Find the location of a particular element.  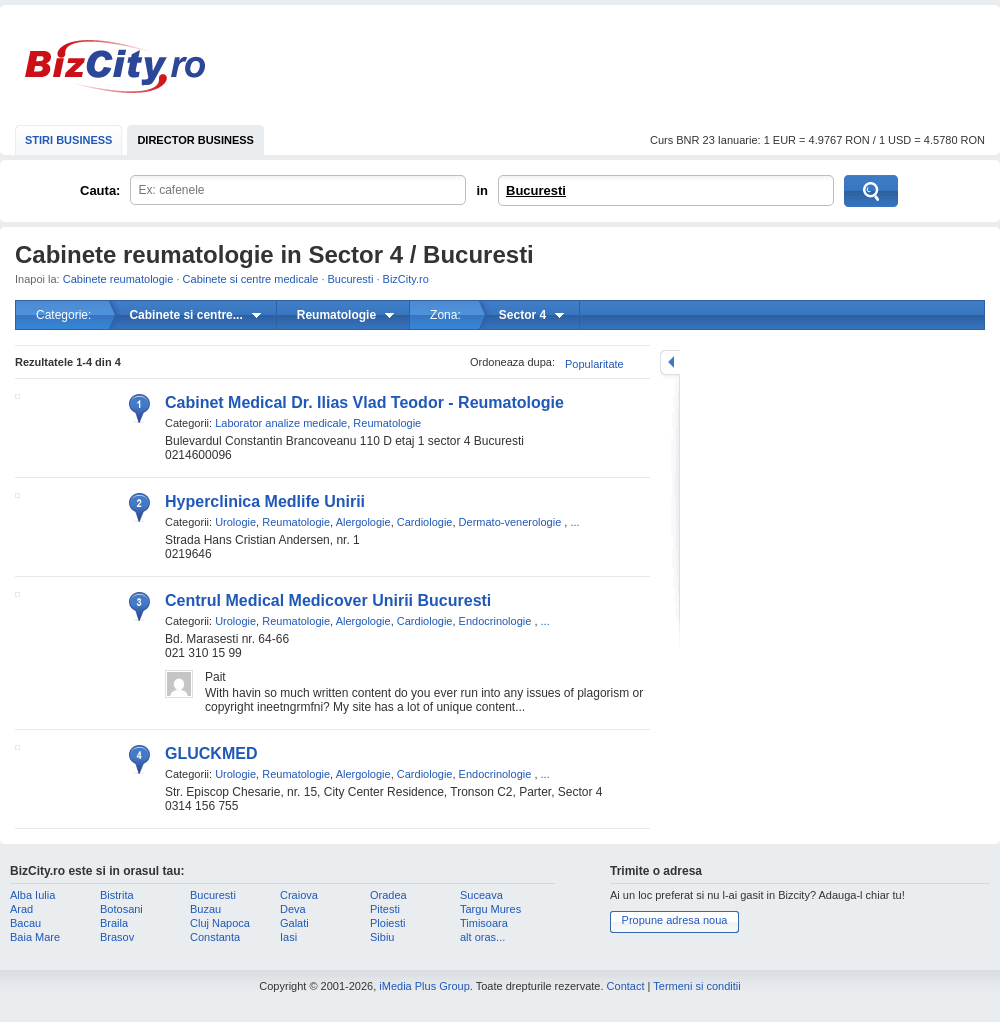

Galati is located at coordinates (294, 923).